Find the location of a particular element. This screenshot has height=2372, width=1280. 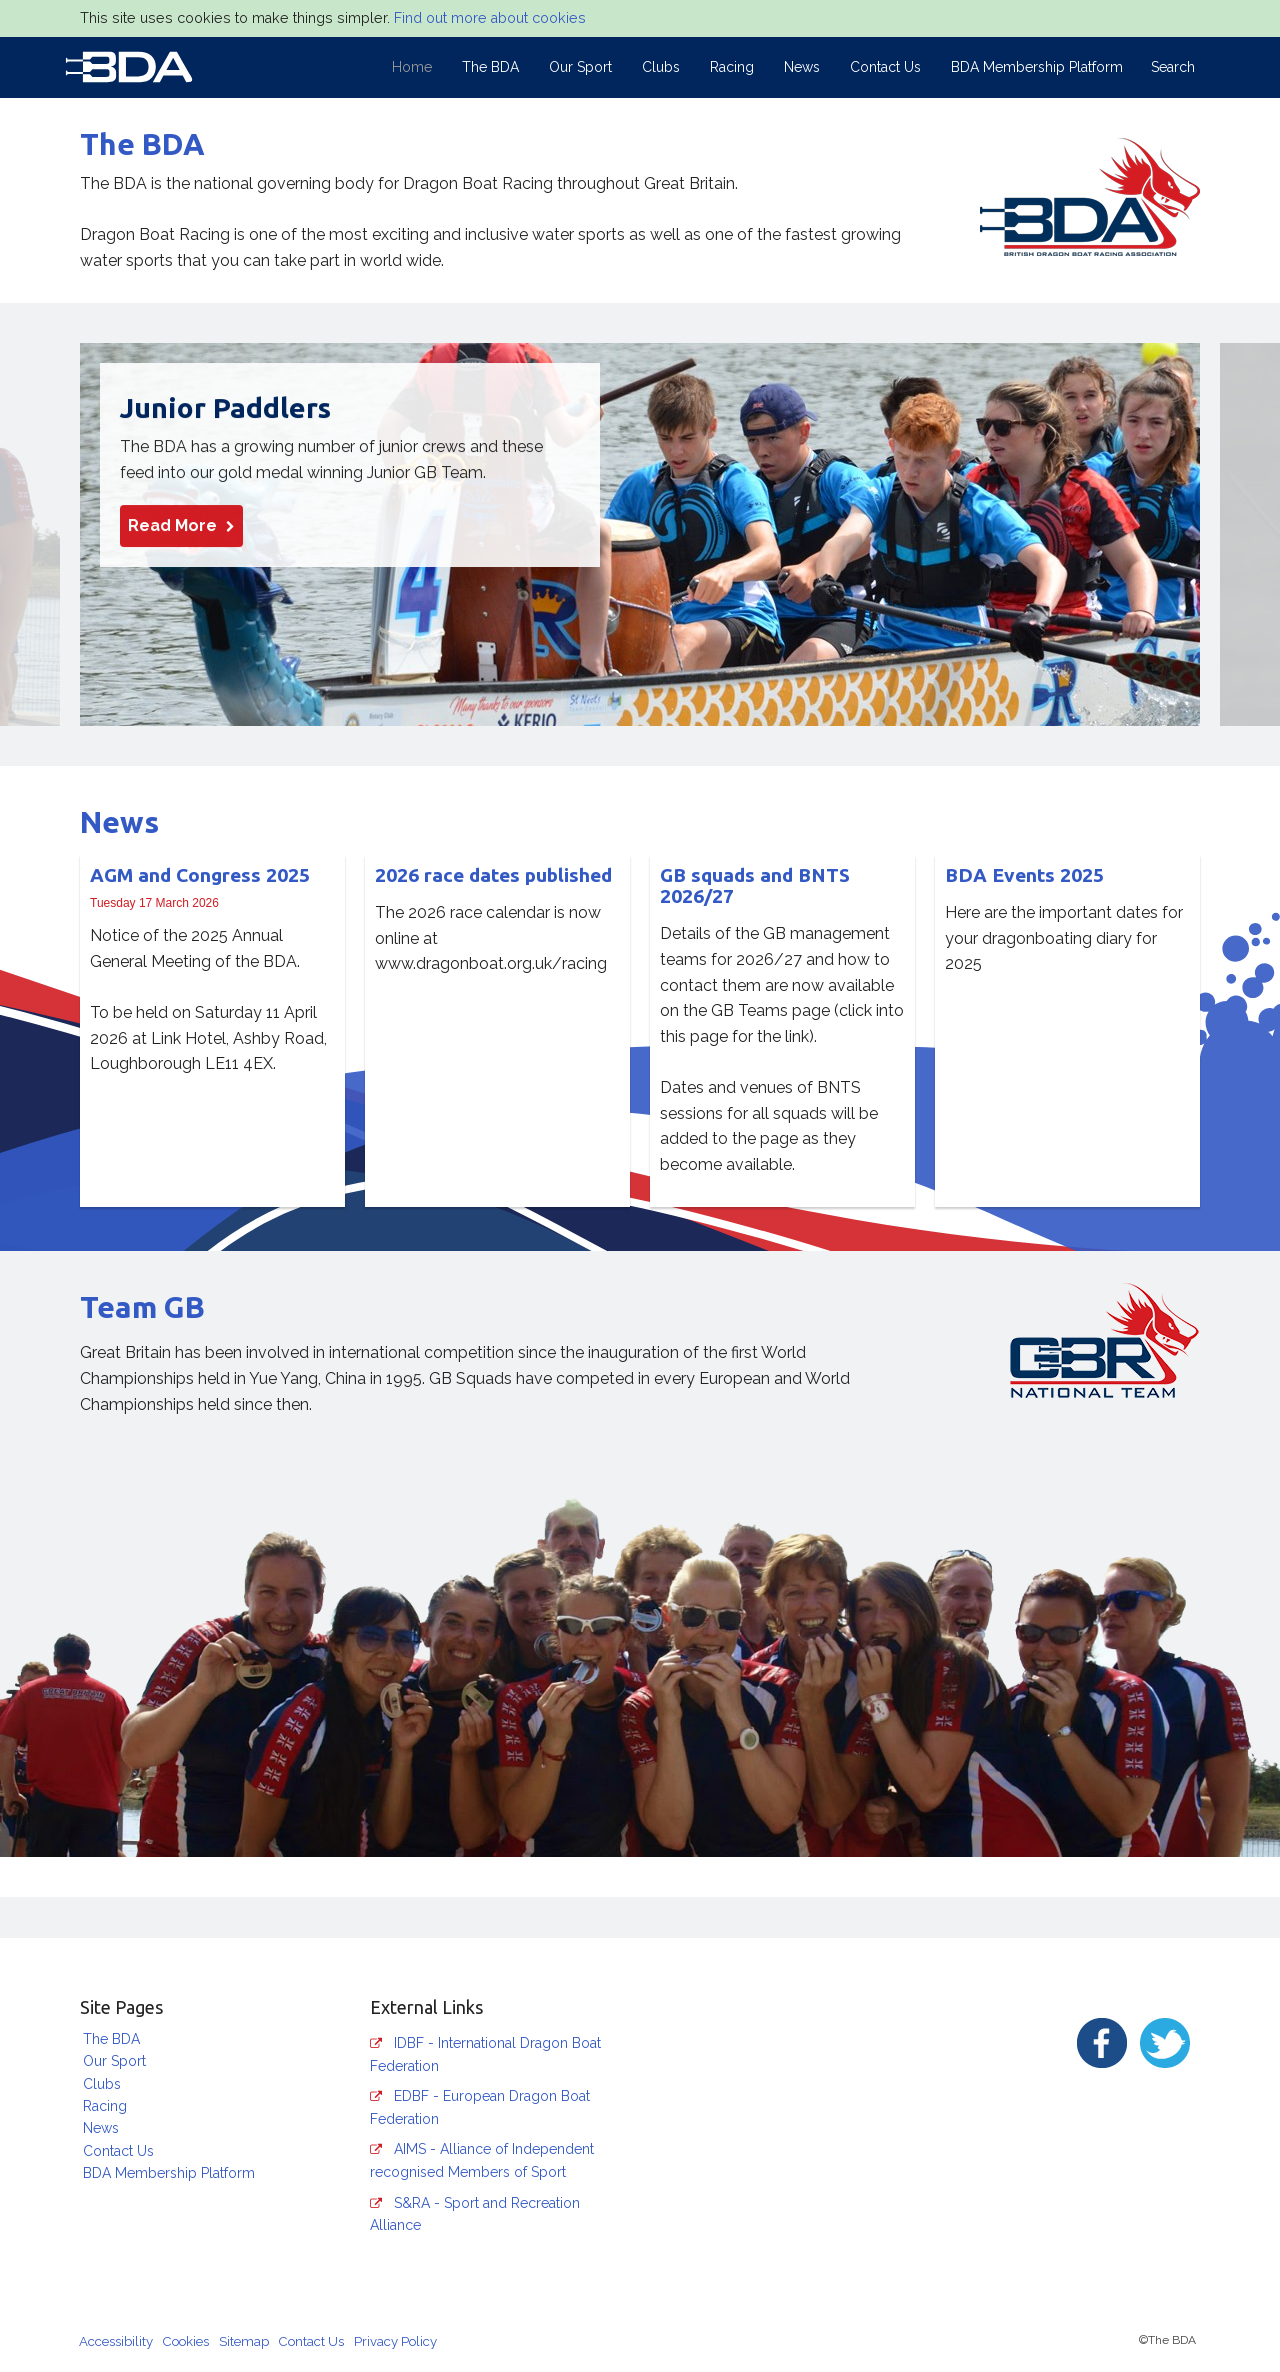

Racing is located at coordinates (732, 67).